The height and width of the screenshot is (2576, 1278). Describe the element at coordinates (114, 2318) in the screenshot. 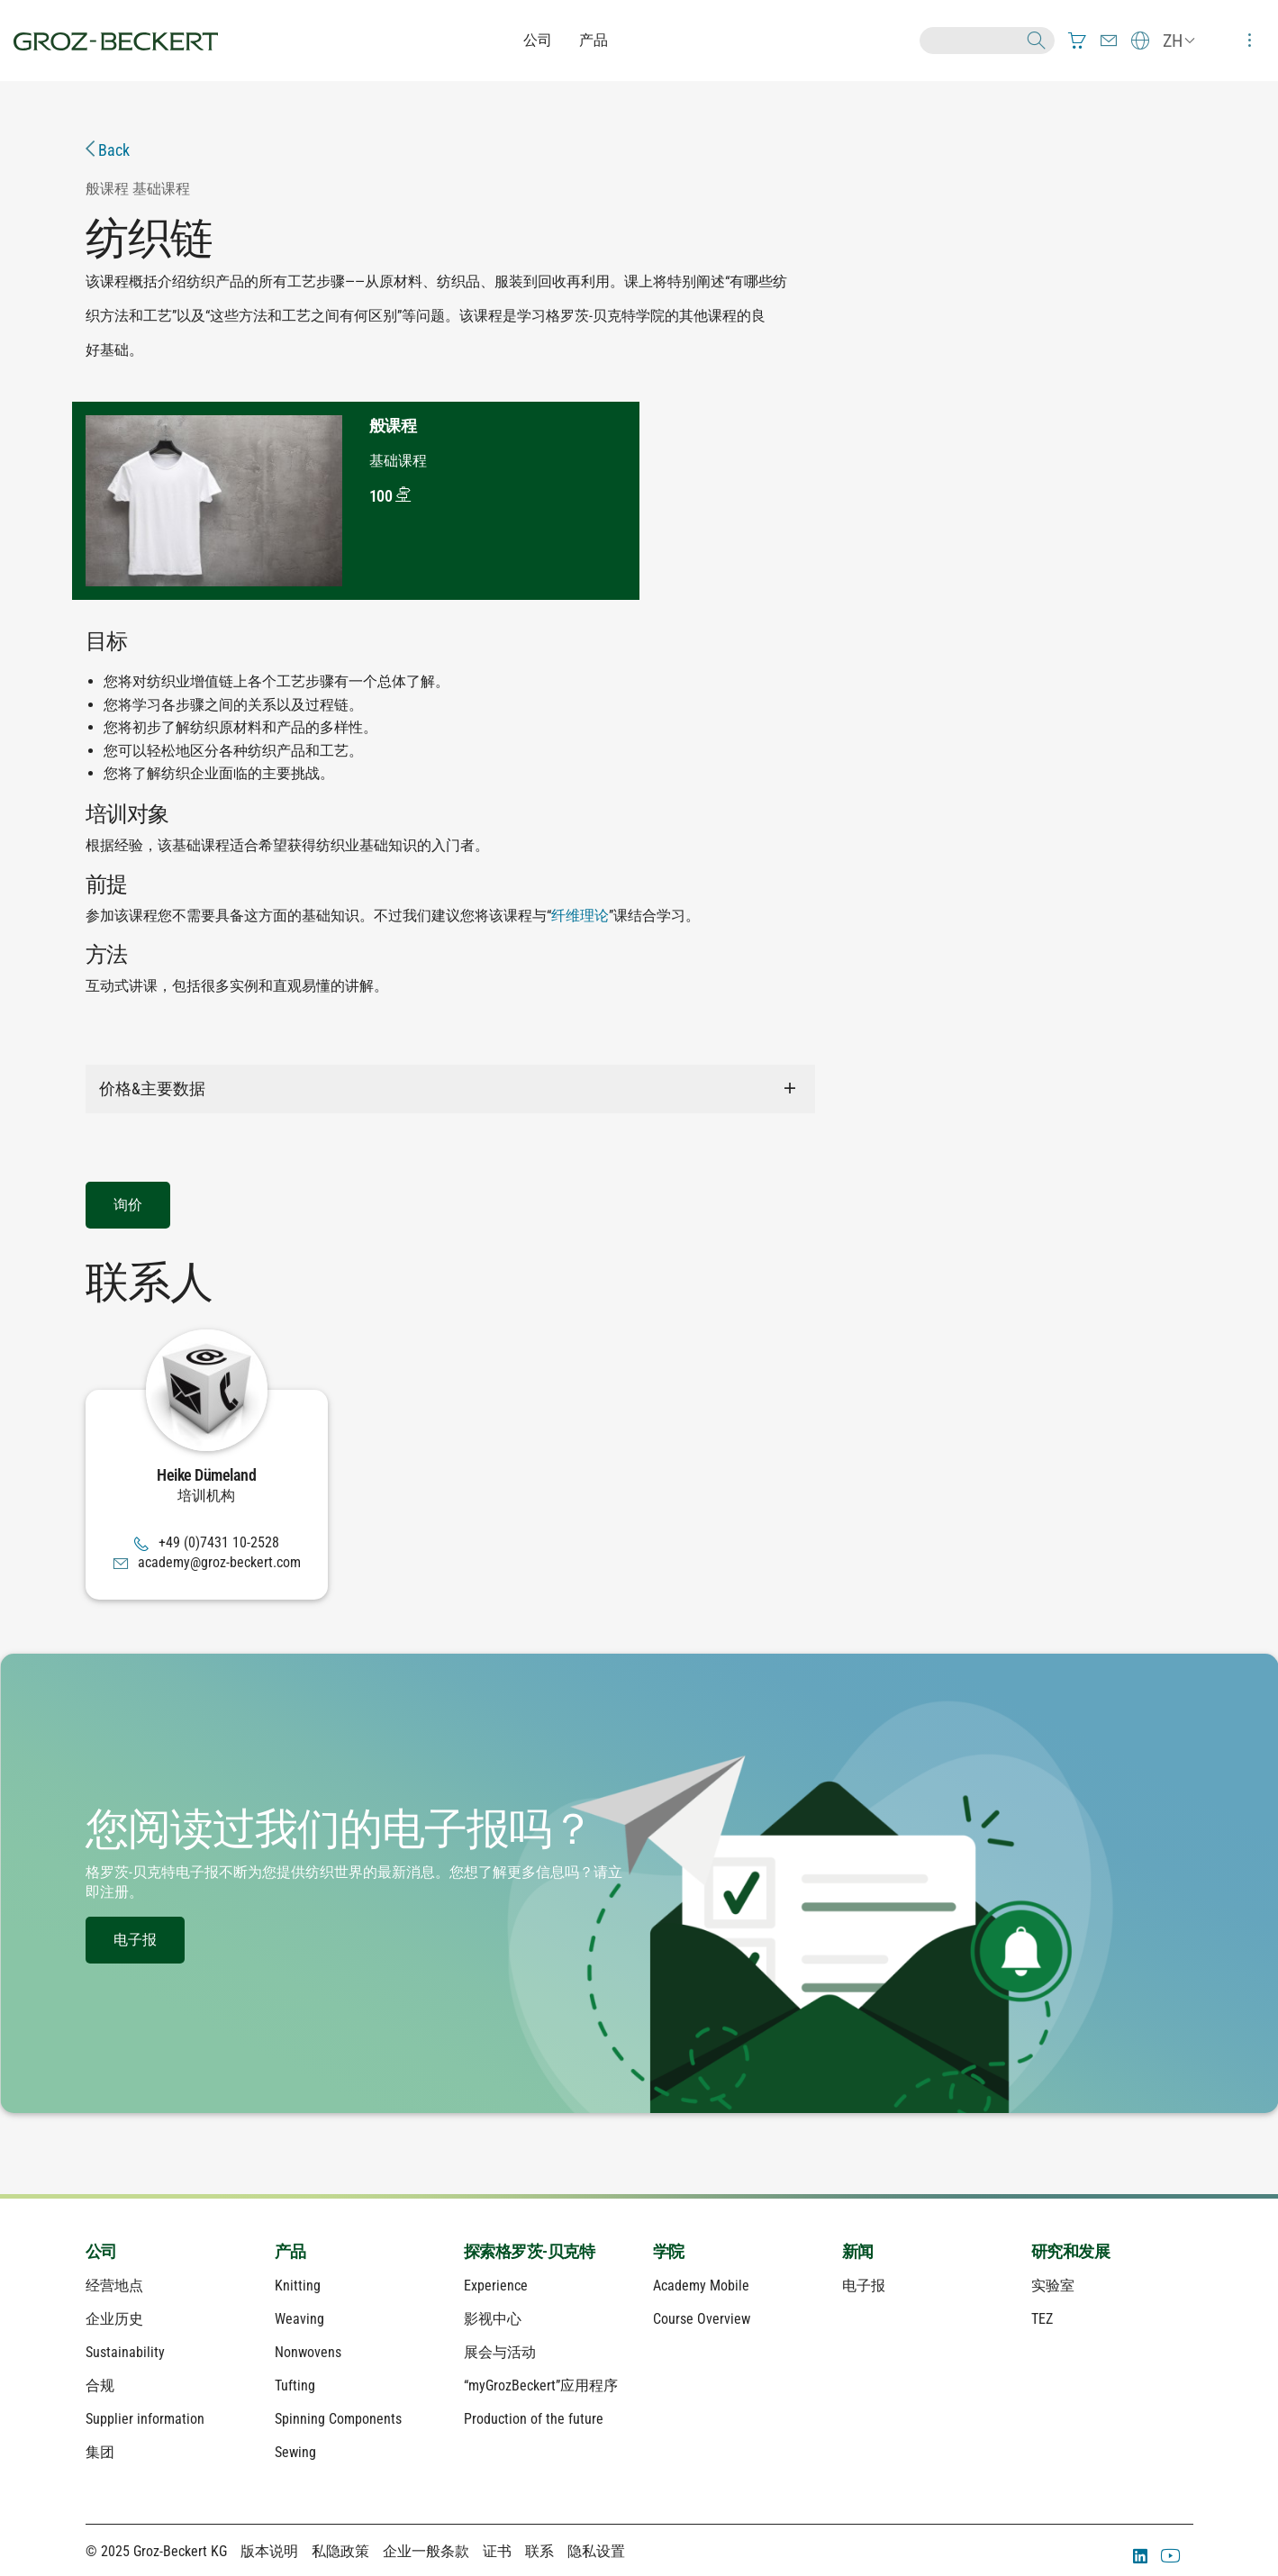

I see `企业历史 [menuitem]` at that location.